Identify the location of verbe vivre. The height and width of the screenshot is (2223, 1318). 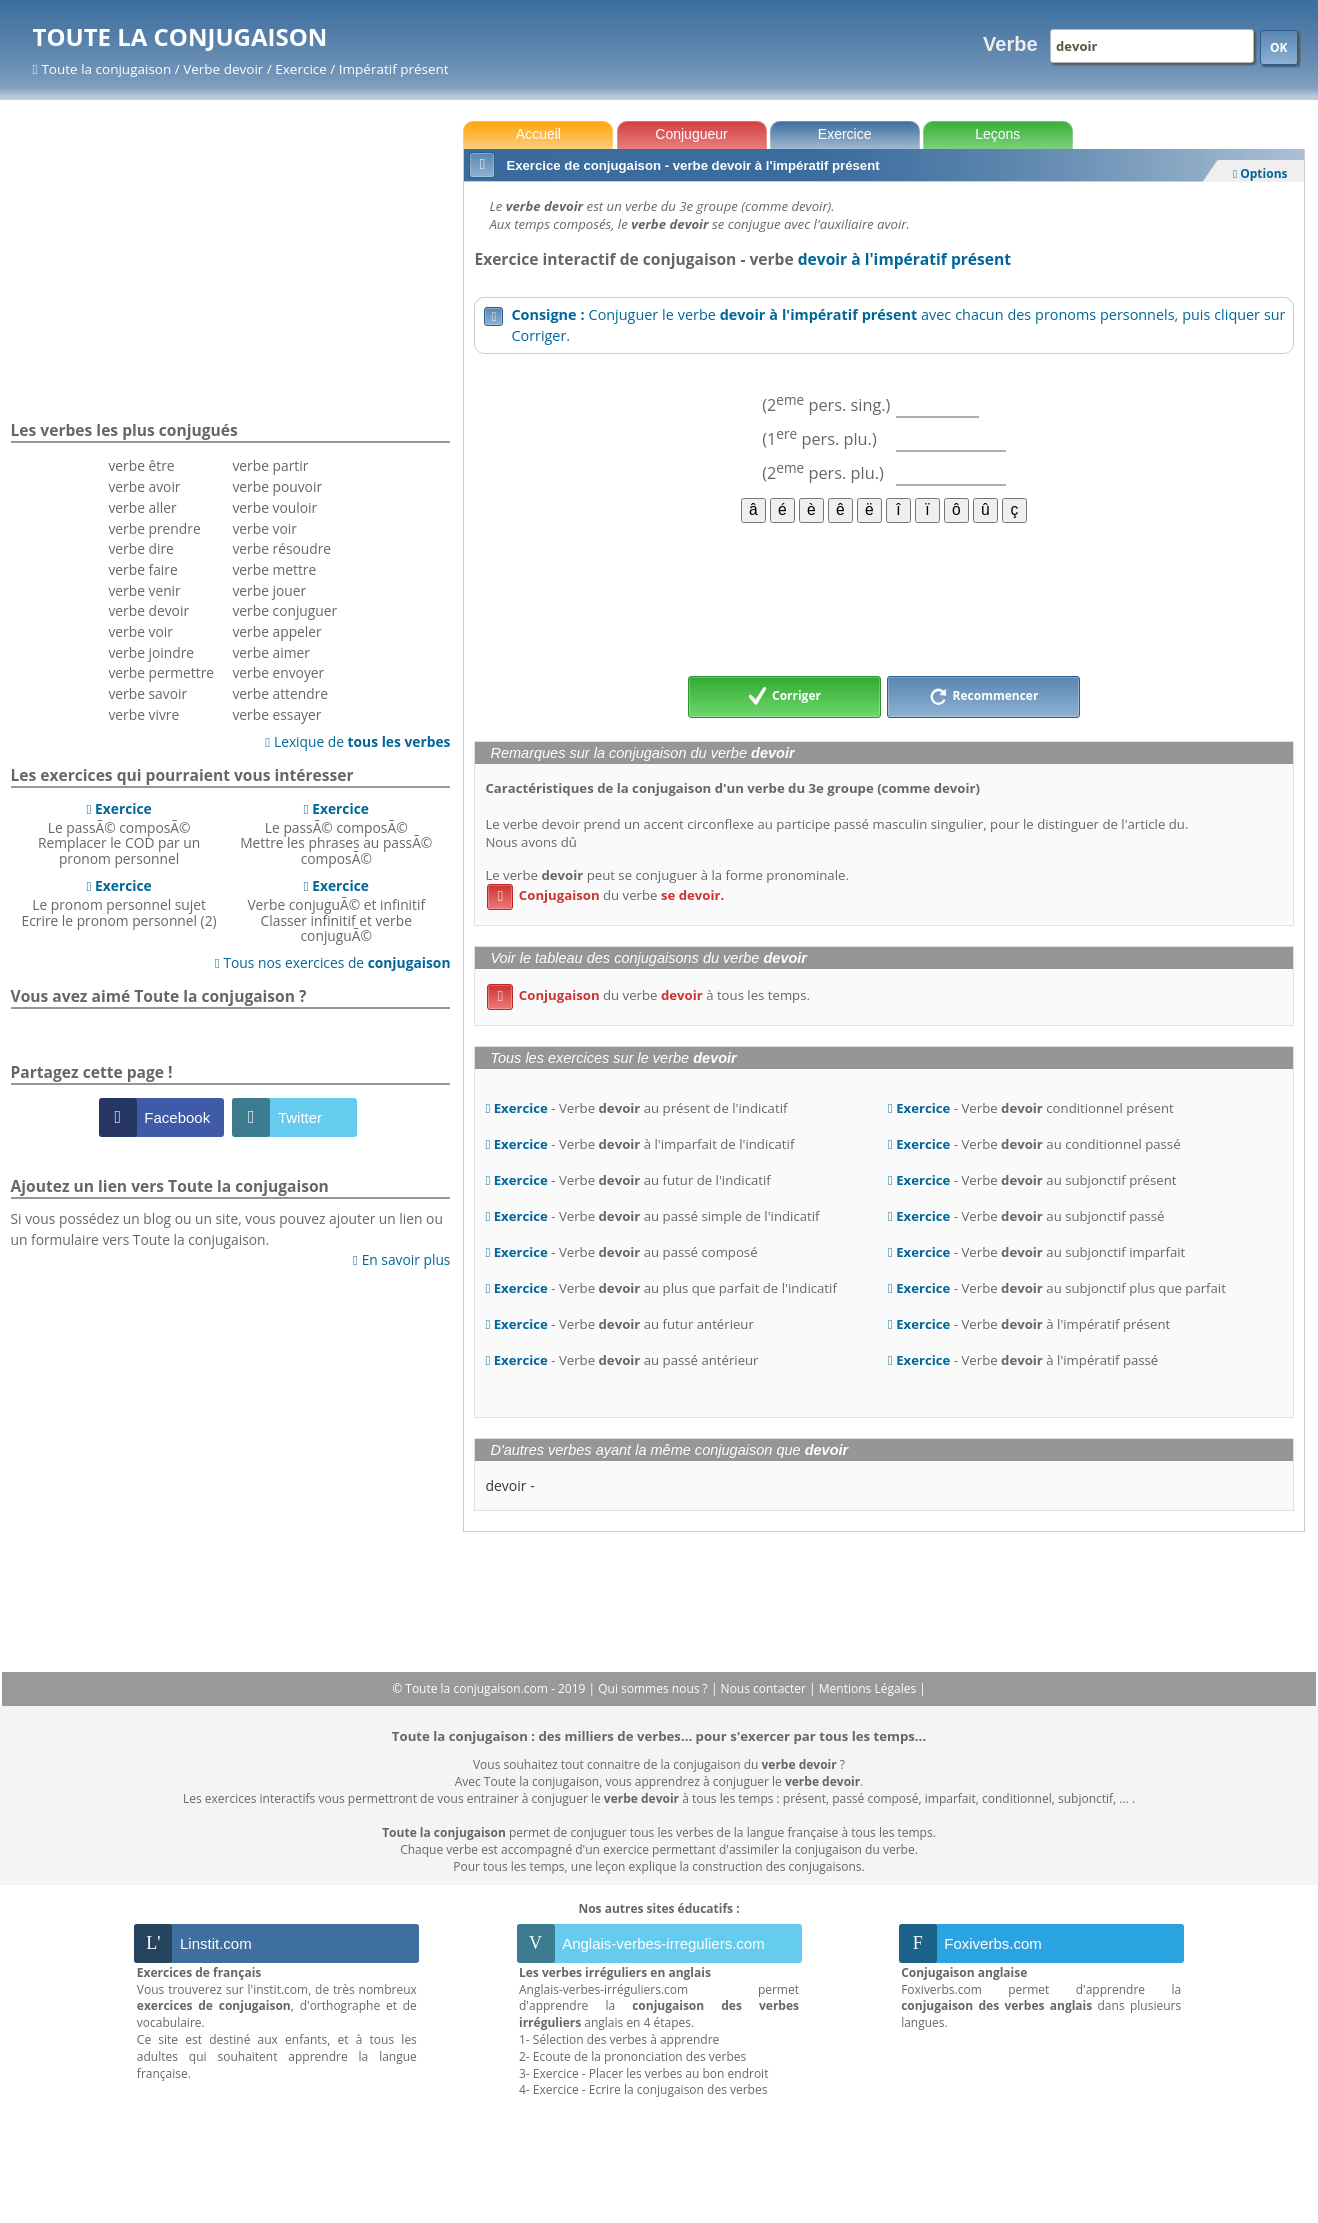
(143, 714).